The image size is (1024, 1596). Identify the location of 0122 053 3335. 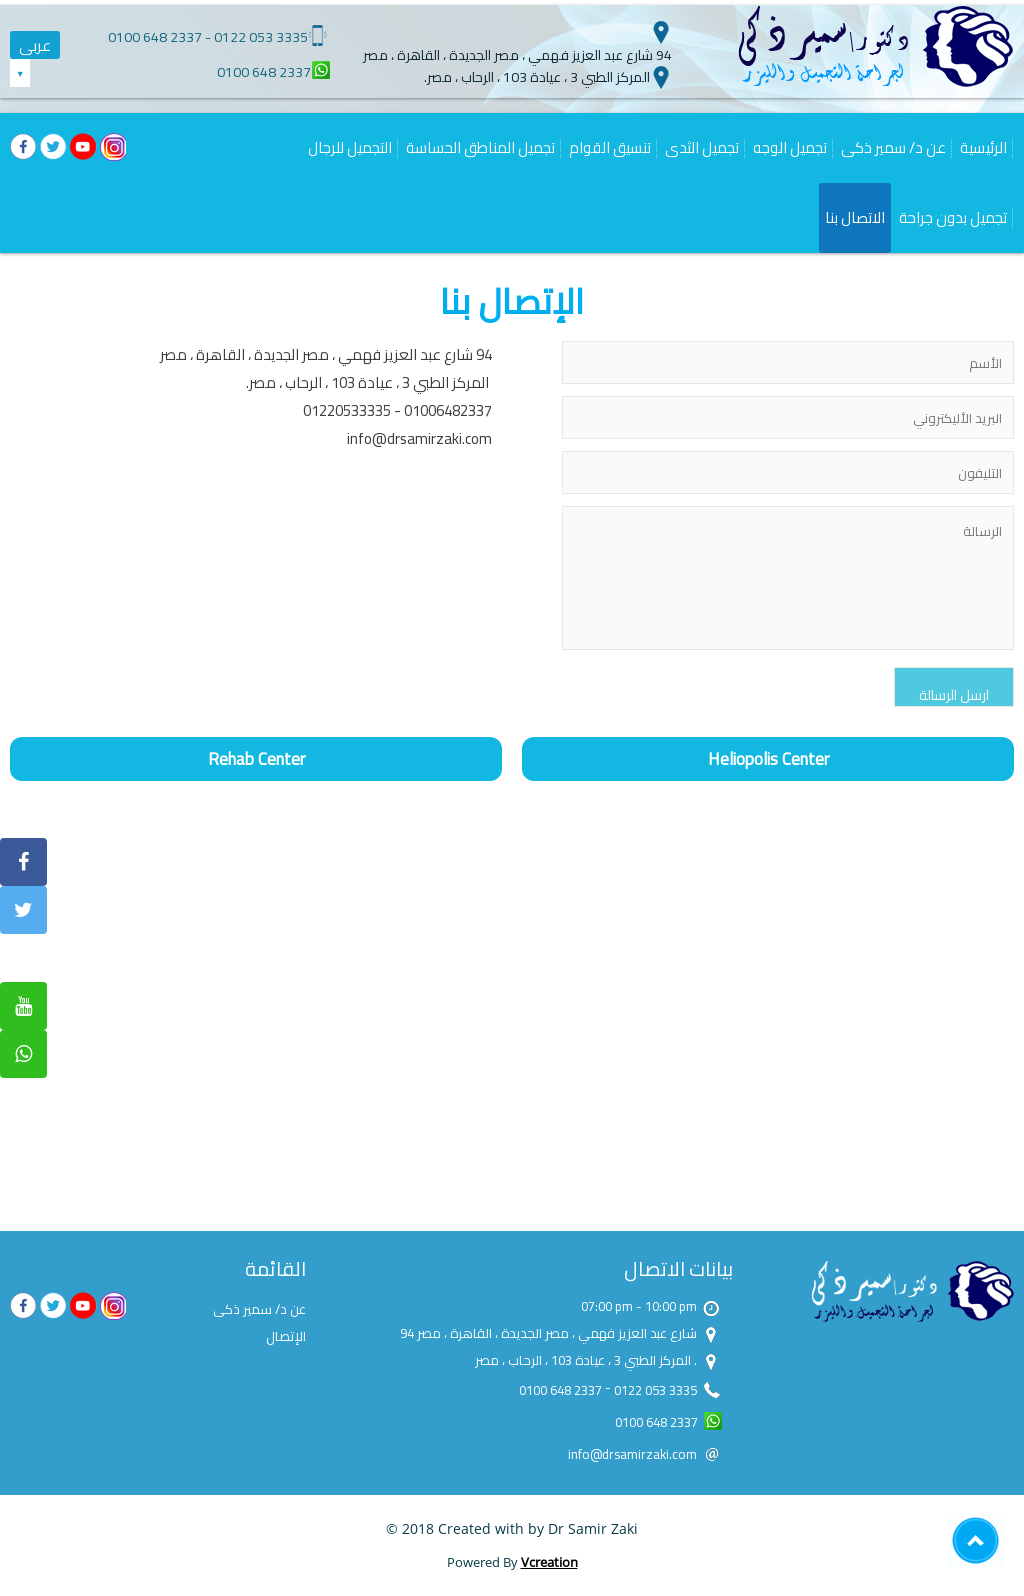
(261, 37).